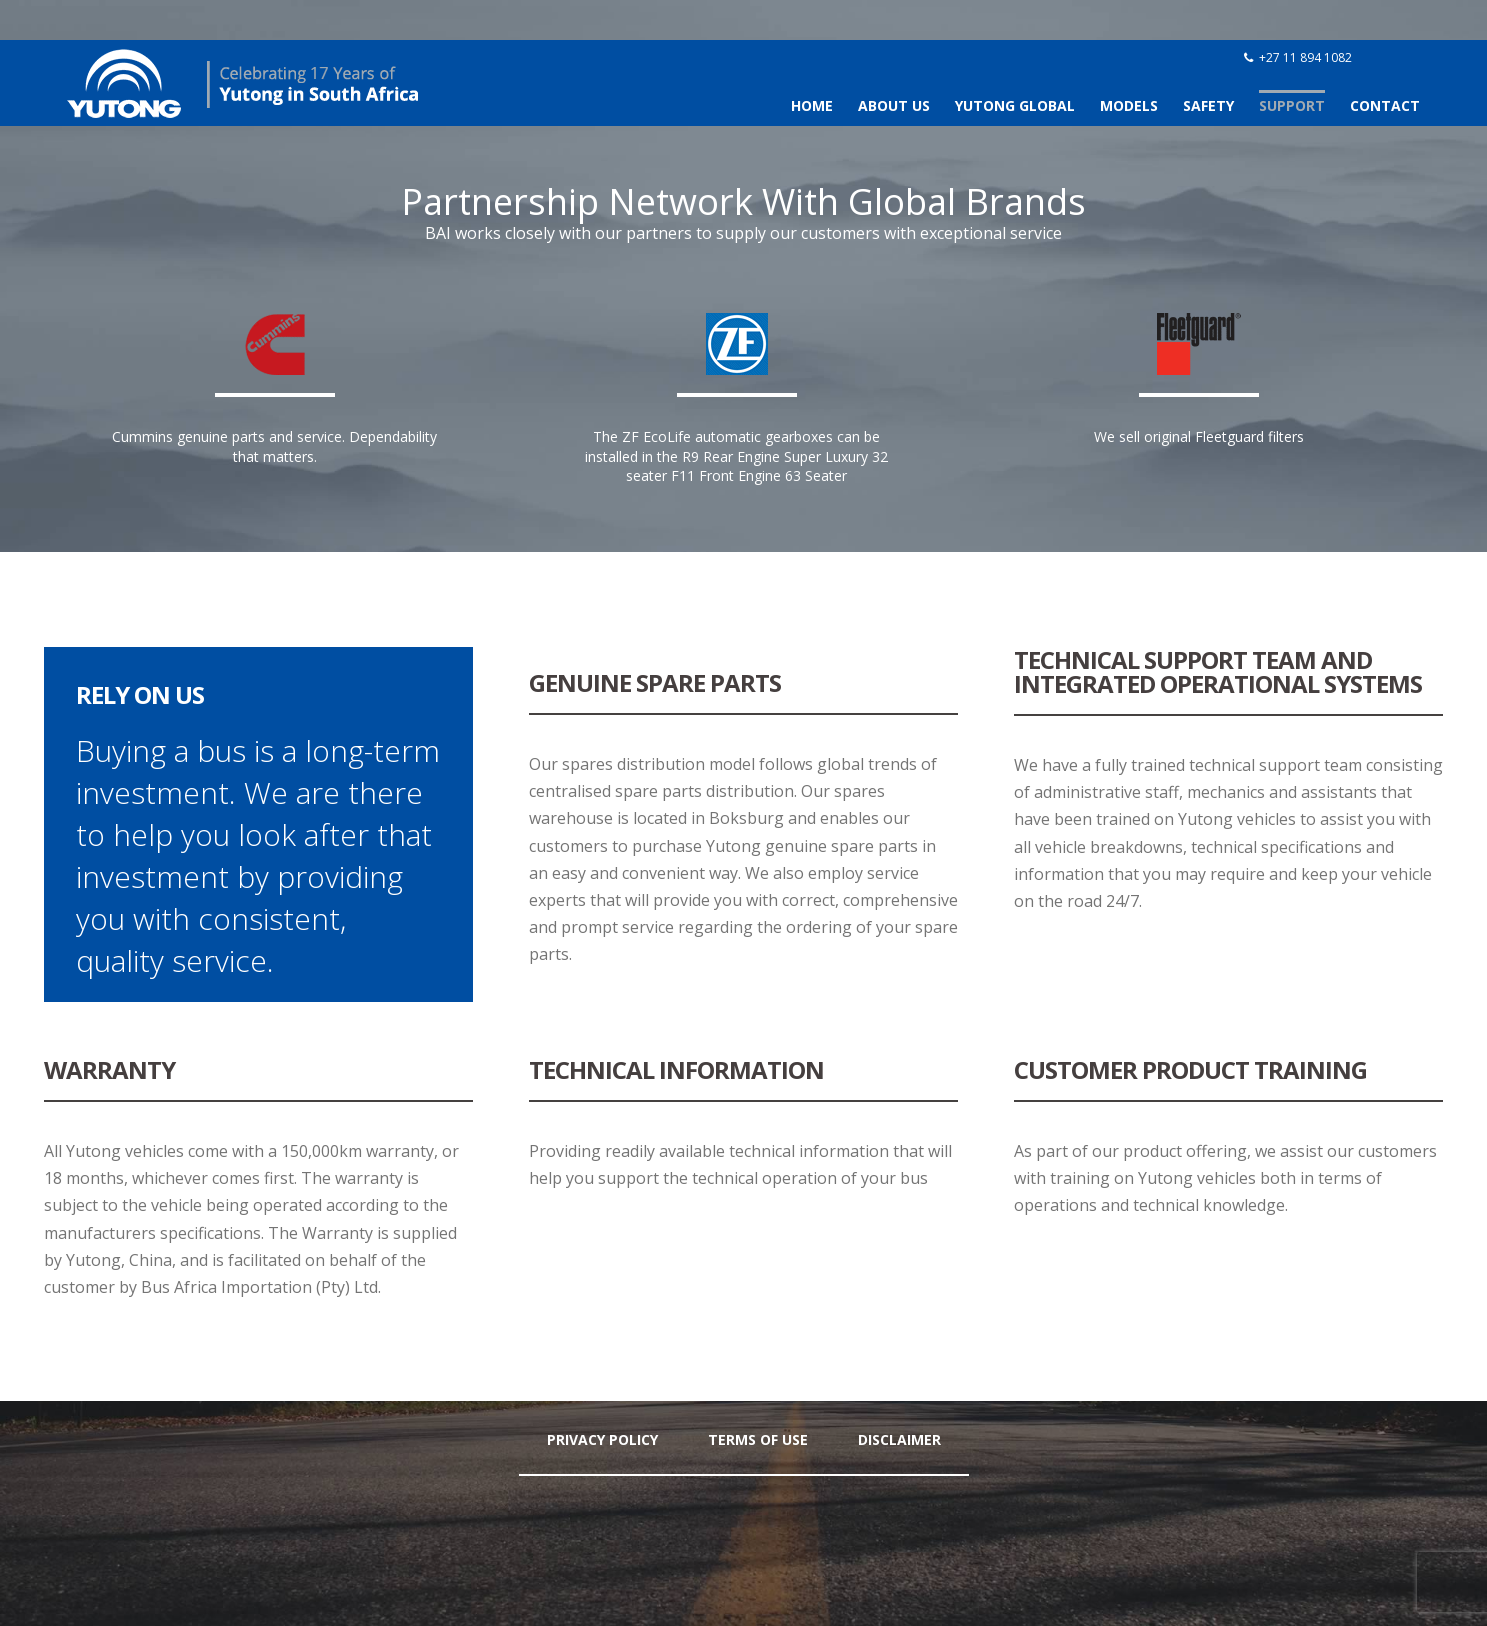  What do you see at coordinates (602, 1439) in the screenshot?
I see `Privacy Policy` at bounding box center [602, 1439].